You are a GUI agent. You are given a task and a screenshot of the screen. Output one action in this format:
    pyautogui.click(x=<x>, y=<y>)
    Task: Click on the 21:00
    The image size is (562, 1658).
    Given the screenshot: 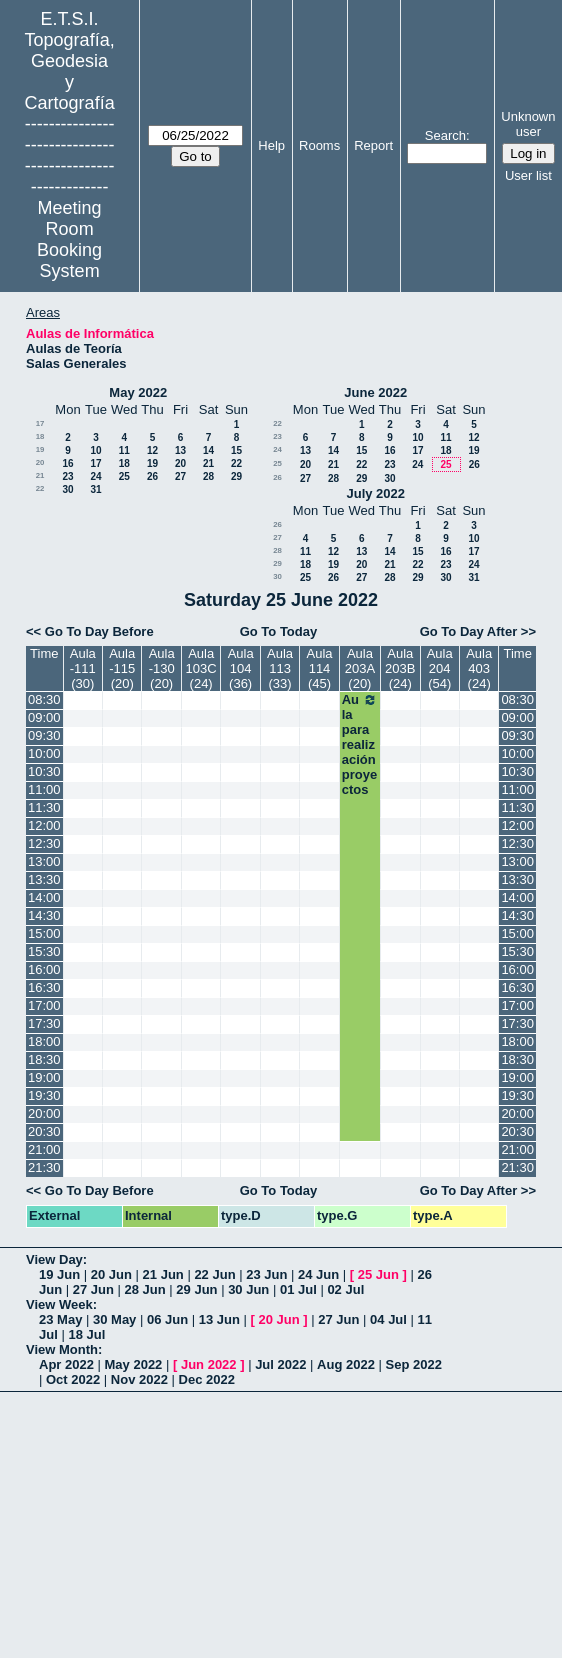 What is the action you would take?
    pyautogui.click(x=44, y=1149)
    